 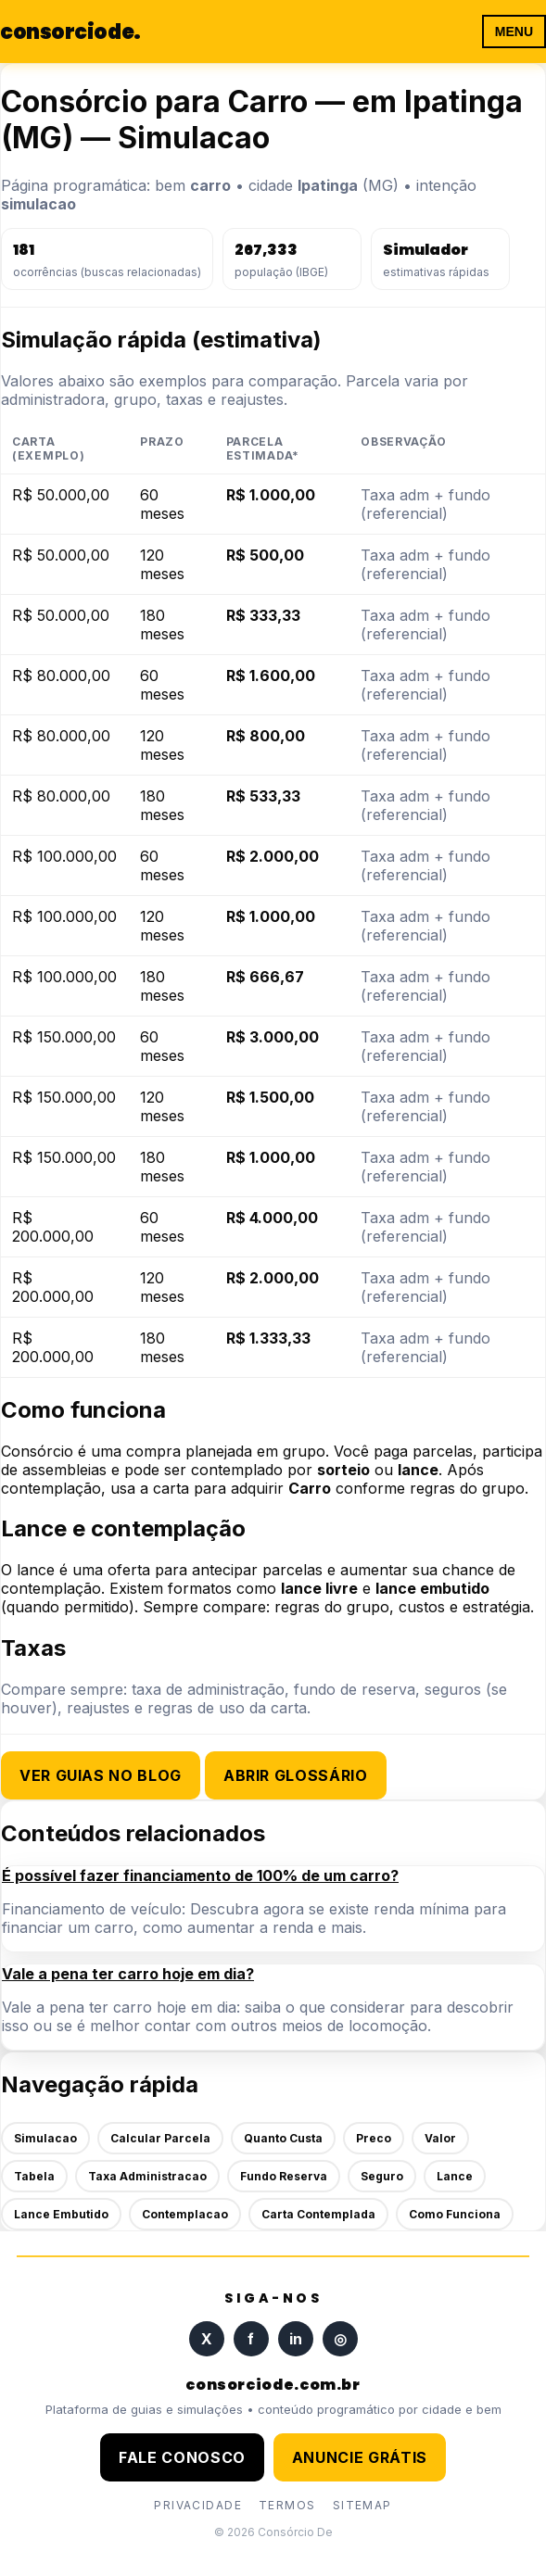 What do you see at coordinates (295, 2339) in the screenshot?
I see `in [LinkedIn]` at bounding box center [295, 2339].